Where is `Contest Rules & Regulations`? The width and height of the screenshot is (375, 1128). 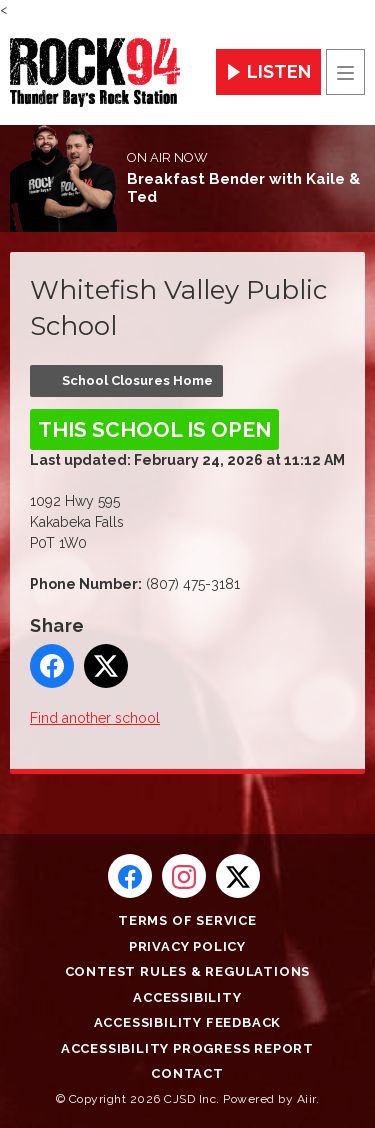
Contest Rules & Regulations is located at coordinates (188, 971).